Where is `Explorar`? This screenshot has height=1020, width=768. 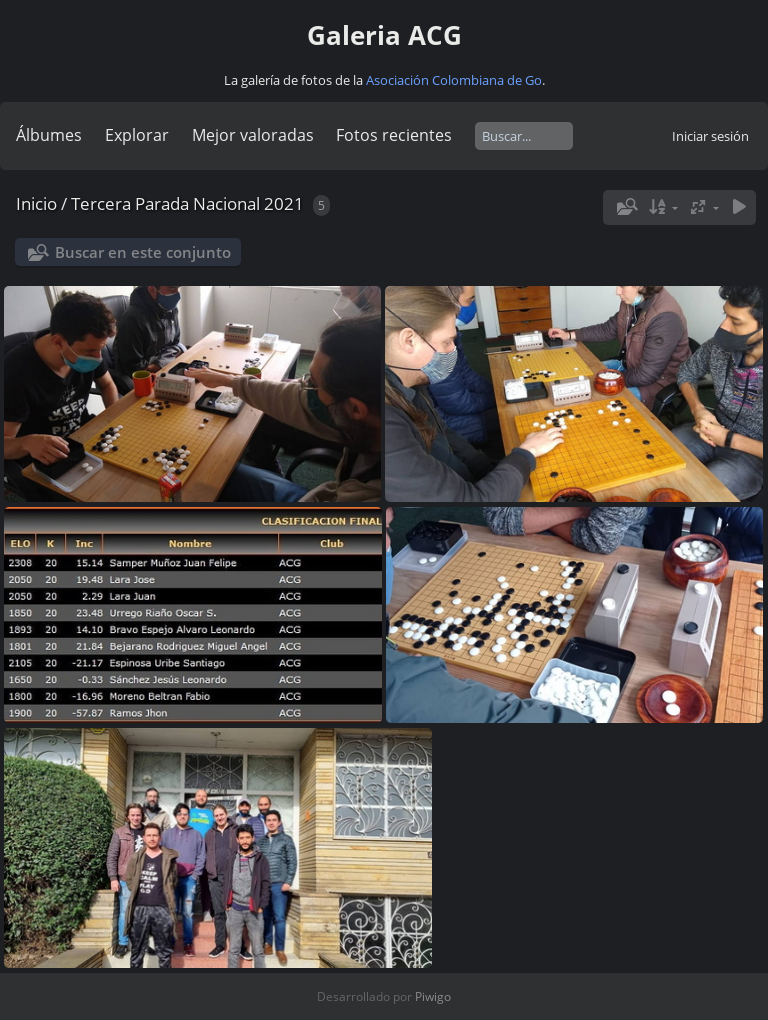
Explorar is located at coordinates (137, 135).